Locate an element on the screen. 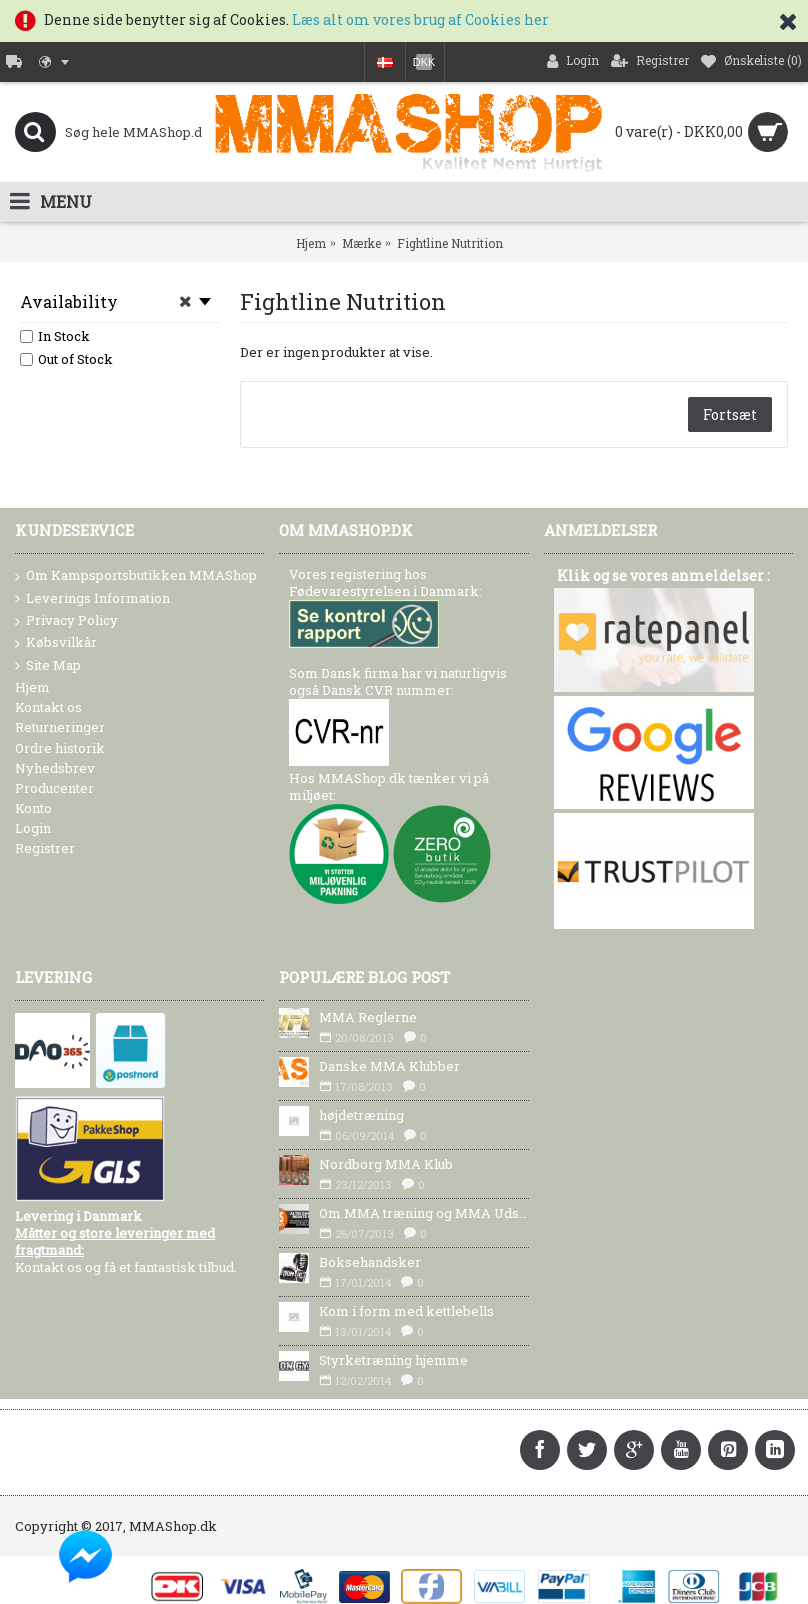 This screenshot has width=808, height=1604. Returneringer is located at coordinates (60, 727).